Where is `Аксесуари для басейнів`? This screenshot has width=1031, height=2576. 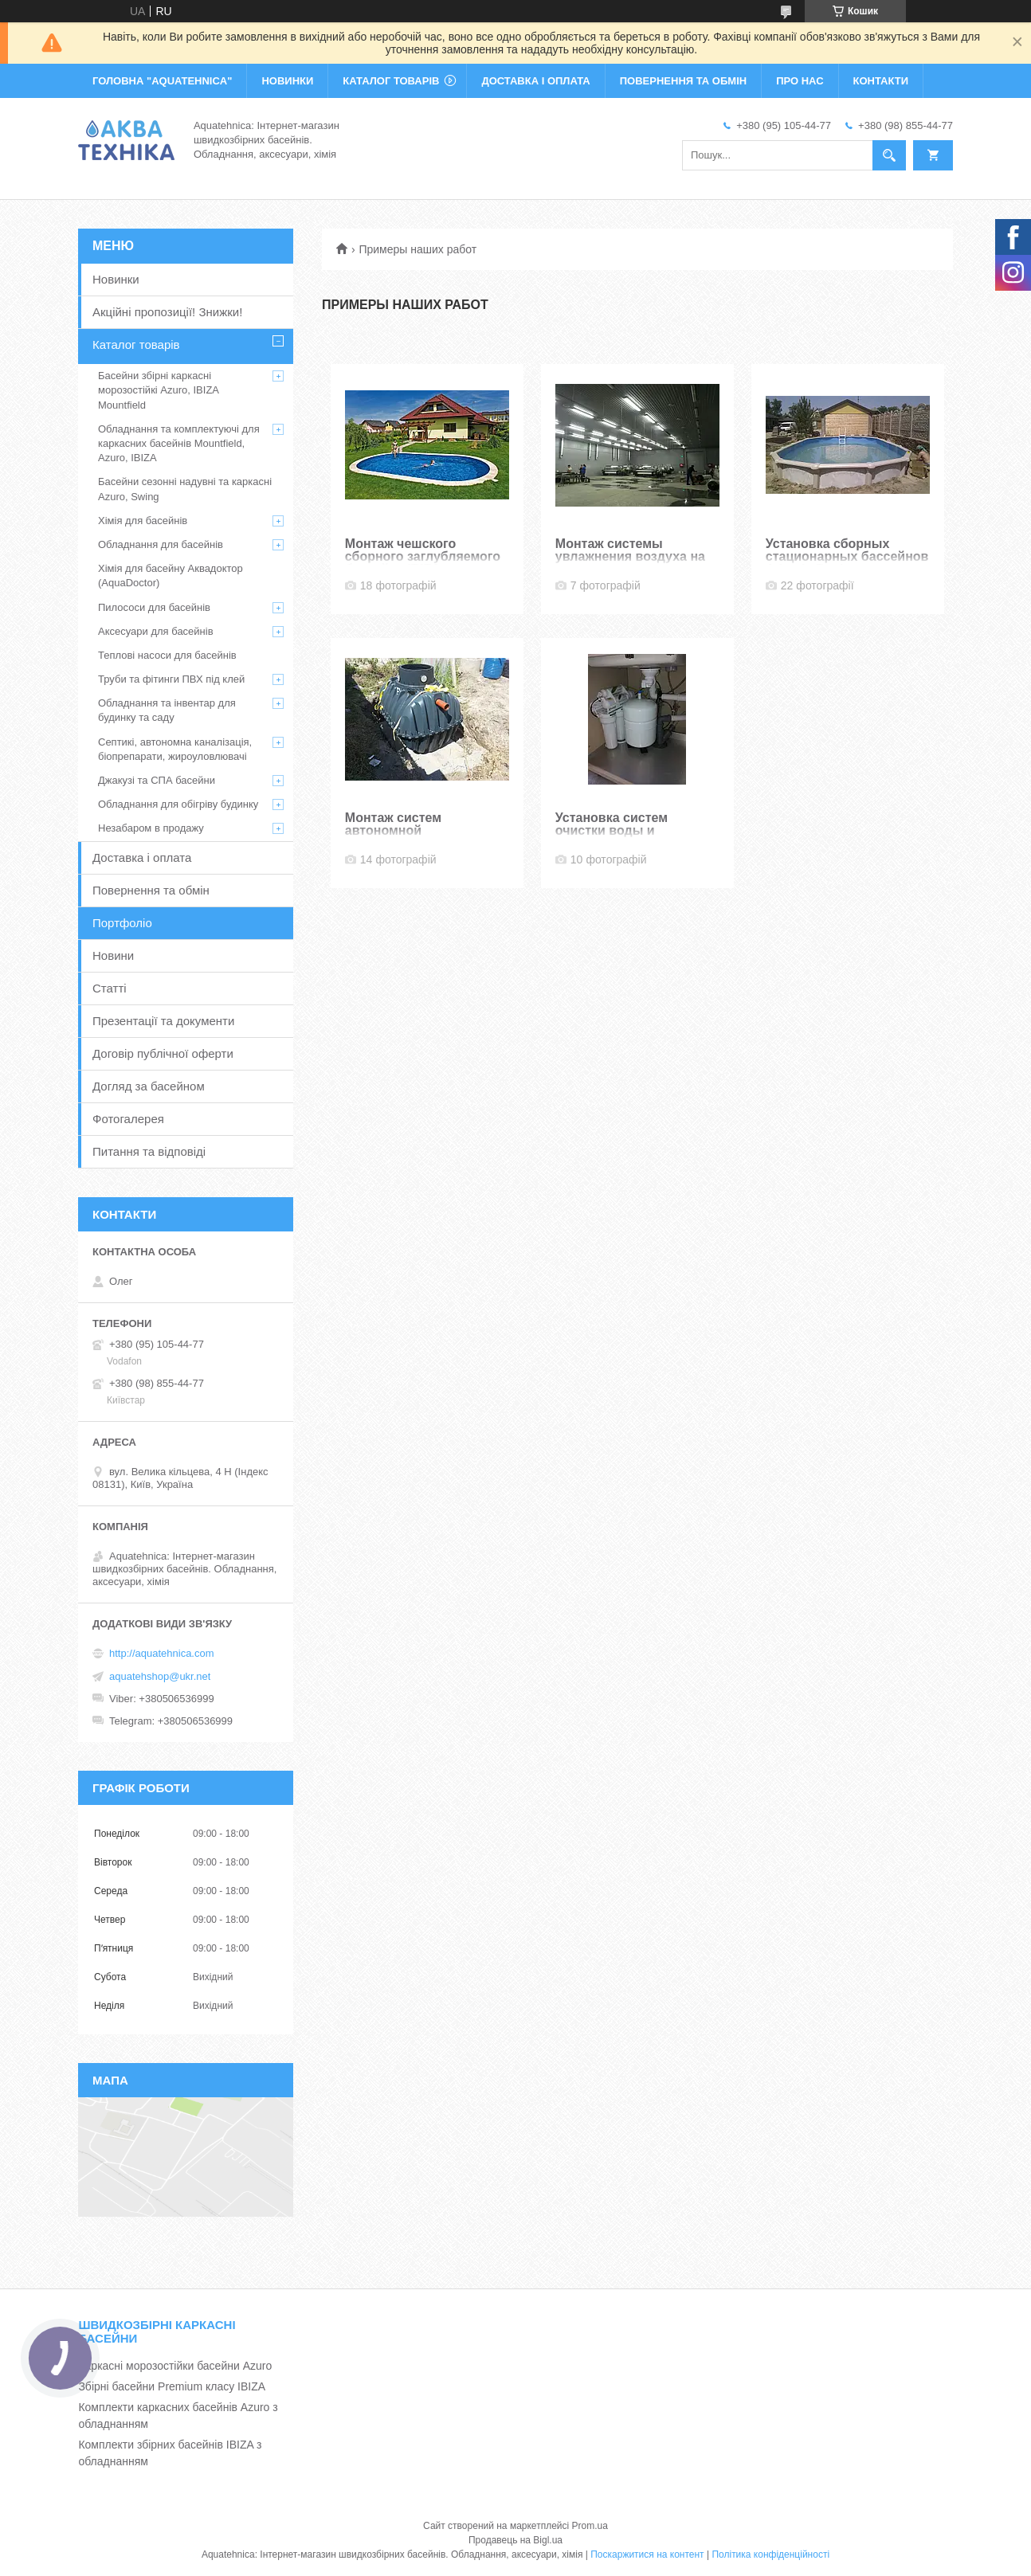
Аксесуари для басейнів is located at coordinates (156, 631).